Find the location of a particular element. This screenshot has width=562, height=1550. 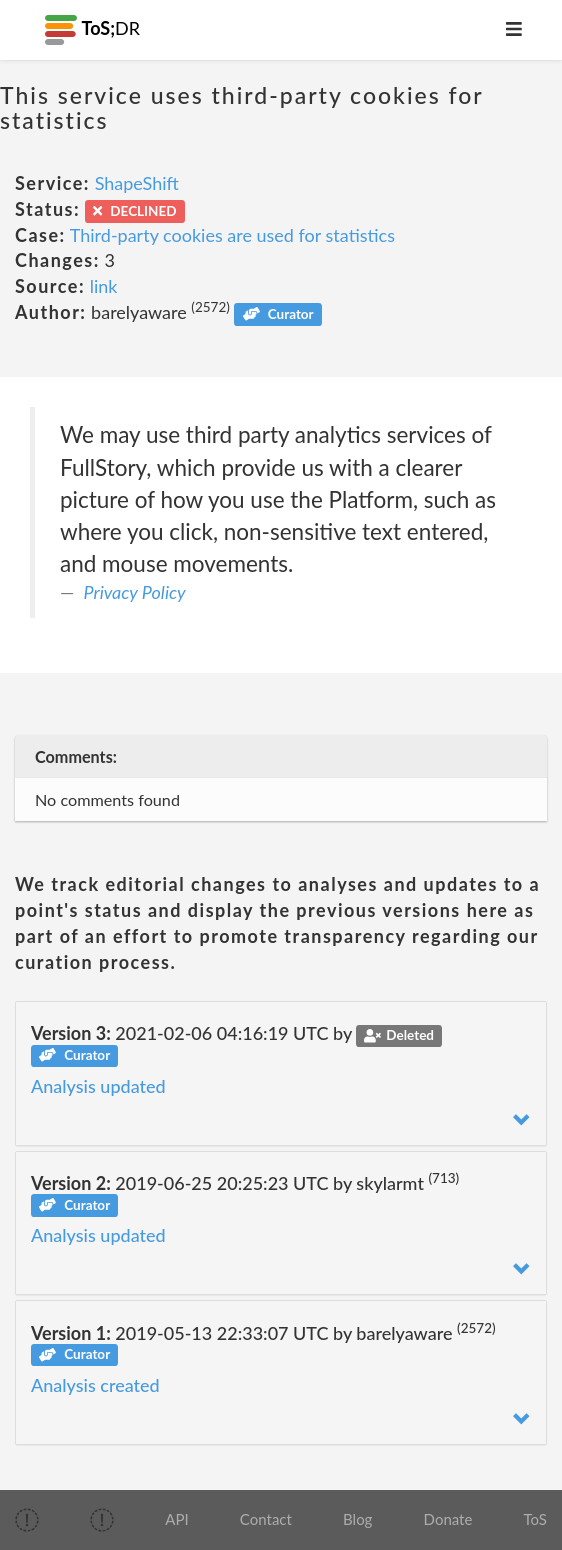

API is located at coordinates (176, 1519).